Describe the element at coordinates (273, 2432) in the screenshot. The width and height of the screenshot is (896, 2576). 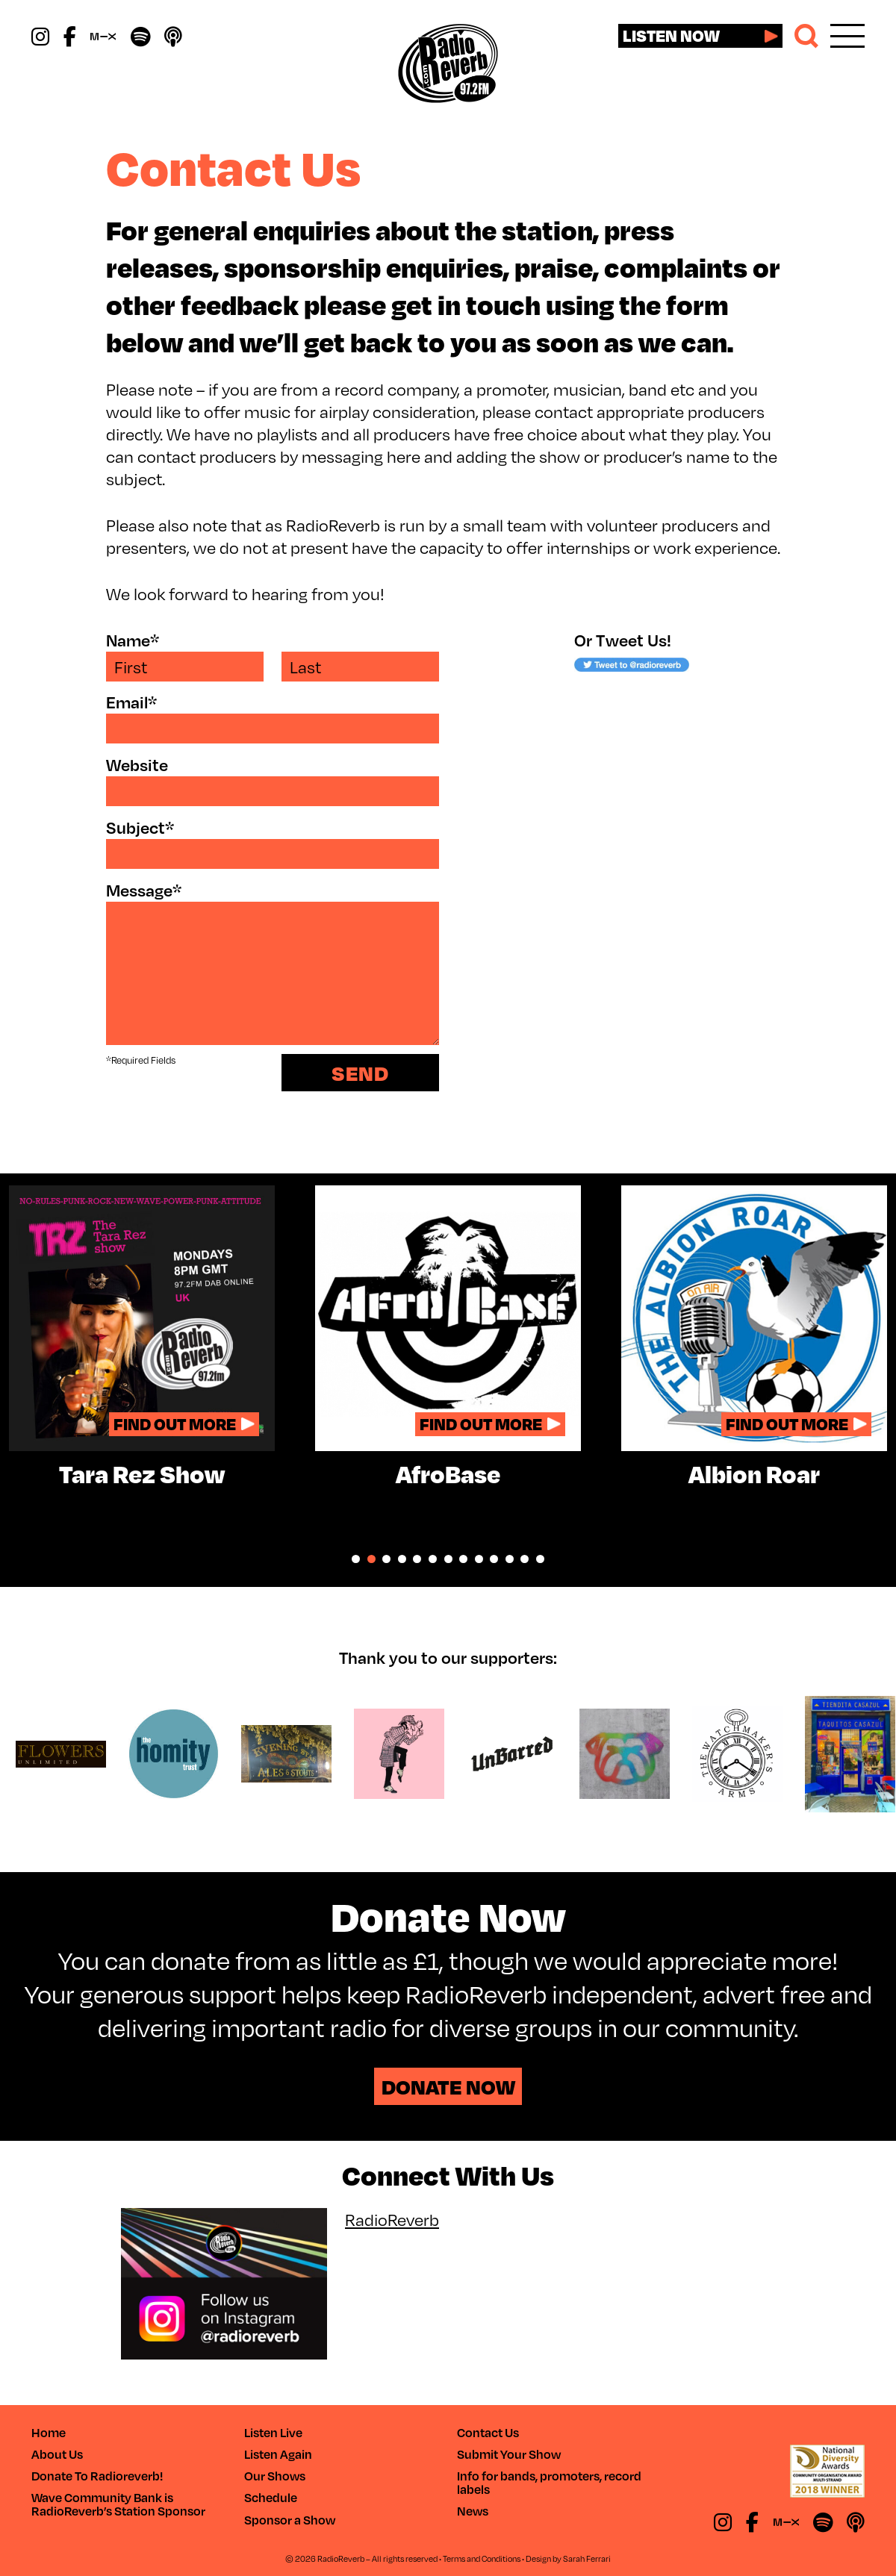
I see `Listen Live` at that location.